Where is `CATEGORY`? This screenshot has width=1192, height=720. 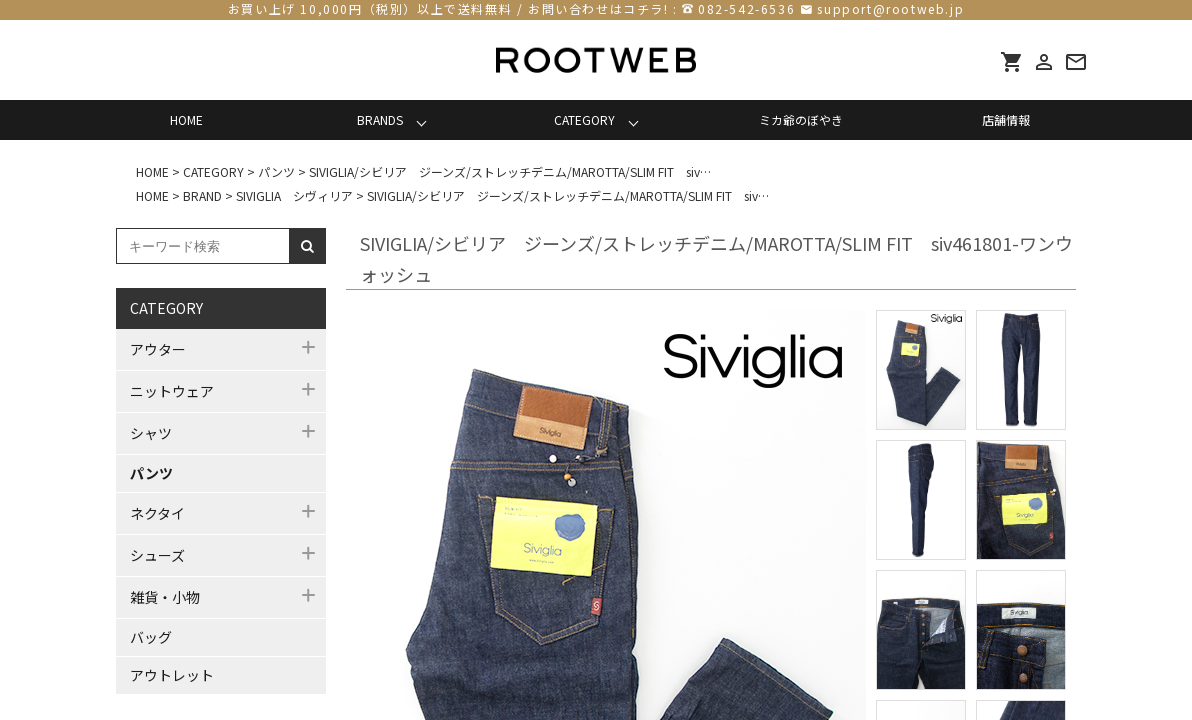 CATEGORY is located at coordinates (584, 119).